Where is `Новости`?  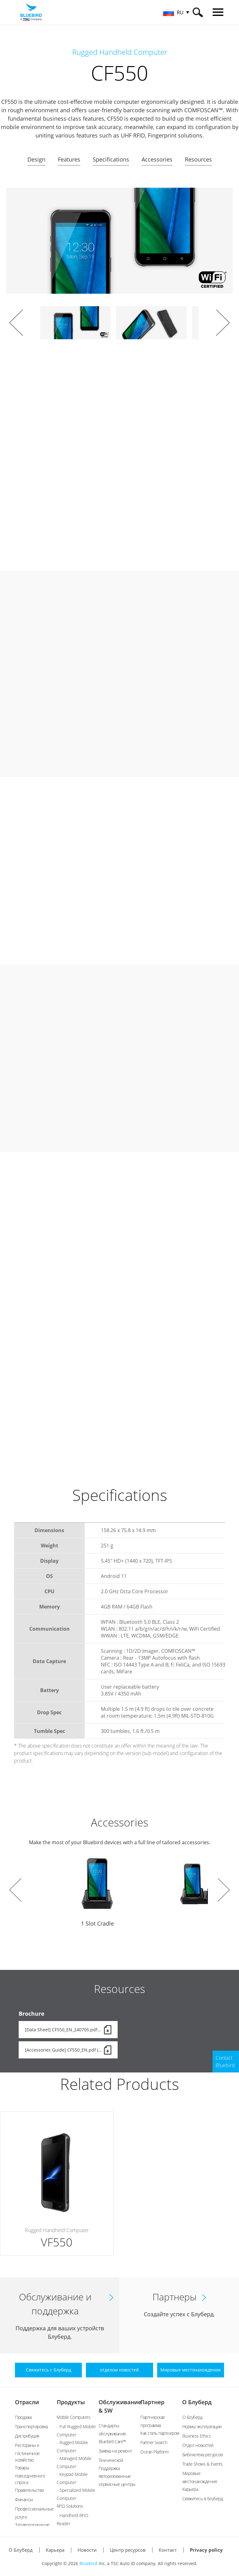 Новости is located at coordinates (87, 2550).